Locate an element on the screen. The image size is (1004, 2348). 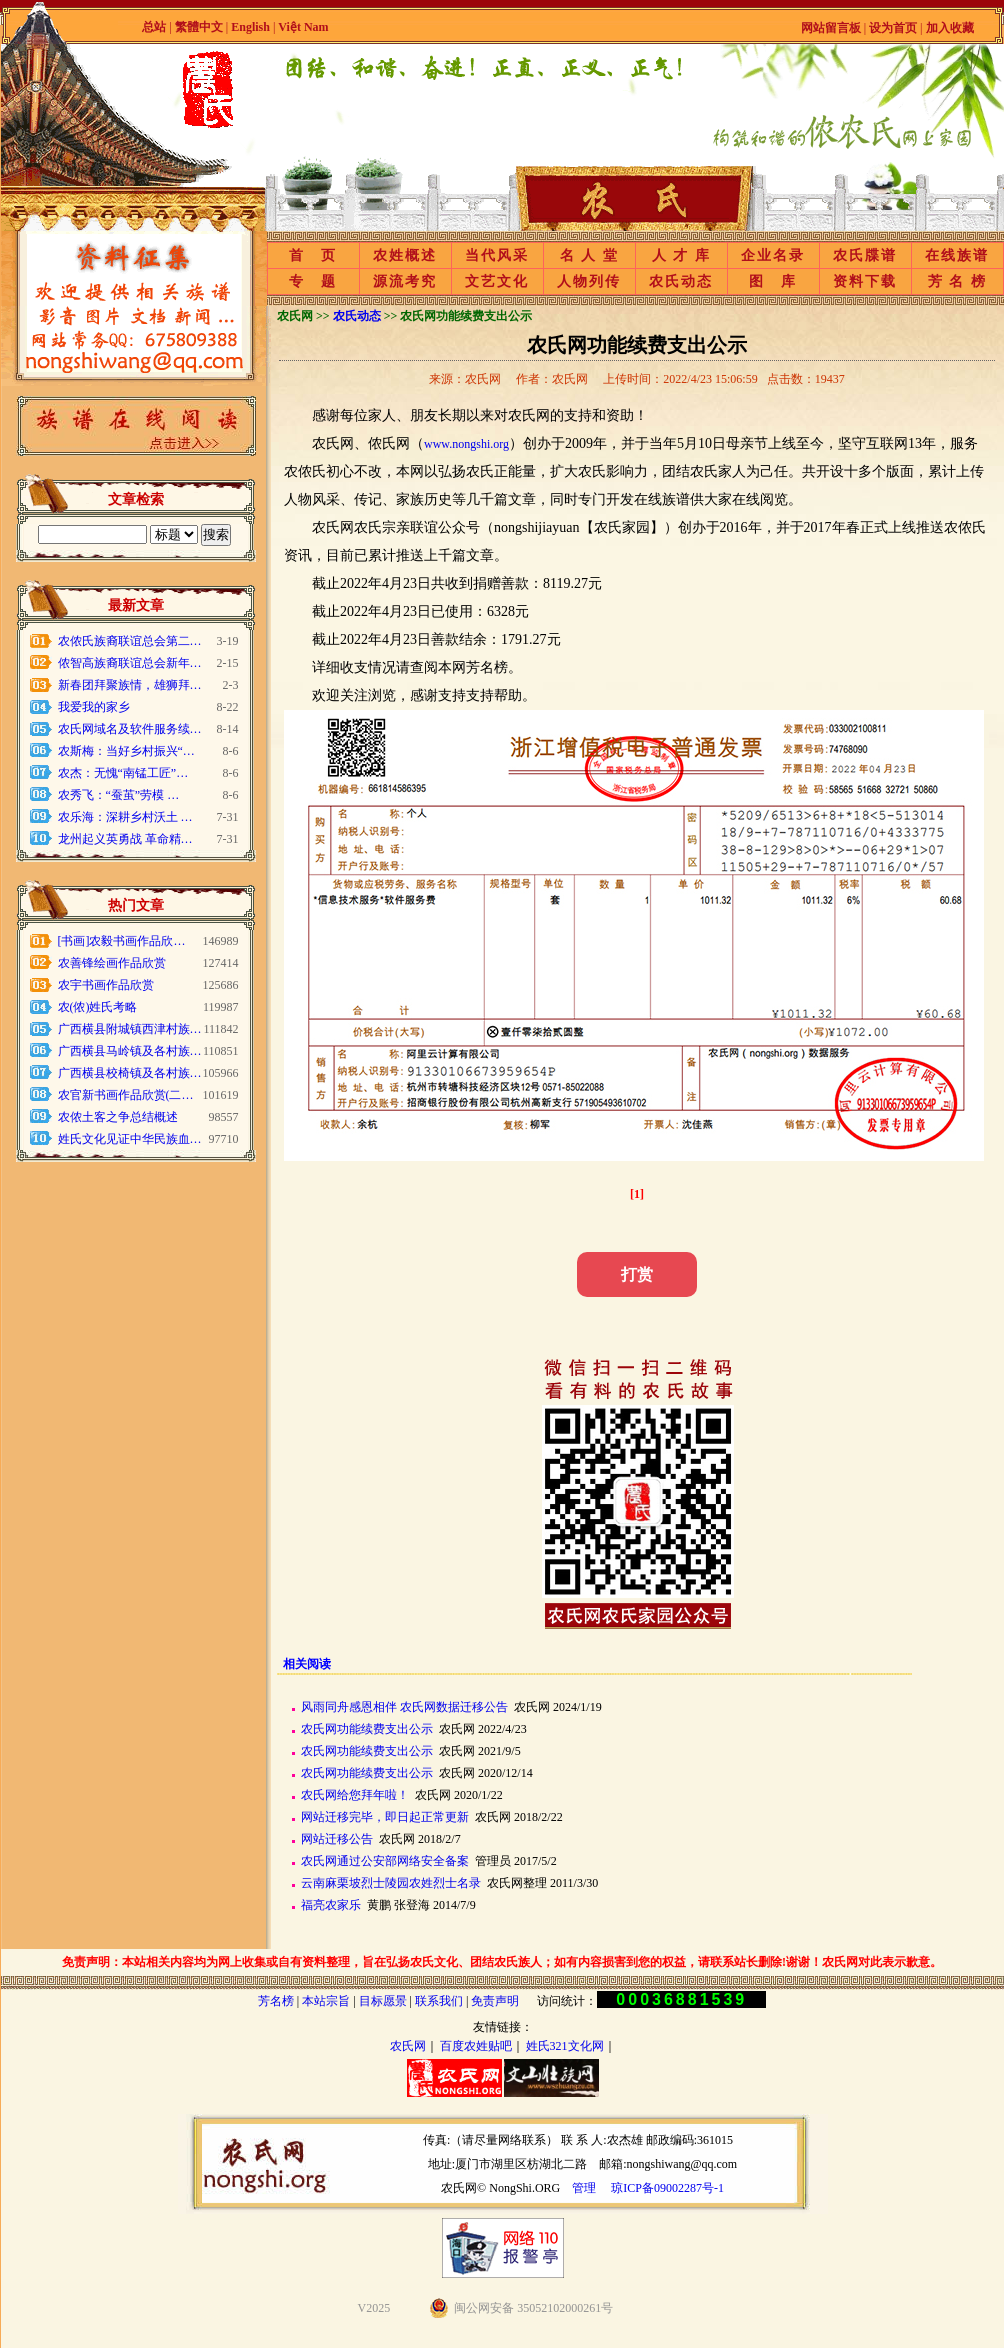
农宇书画作品欣赏 is located at coordinates (106, 985).